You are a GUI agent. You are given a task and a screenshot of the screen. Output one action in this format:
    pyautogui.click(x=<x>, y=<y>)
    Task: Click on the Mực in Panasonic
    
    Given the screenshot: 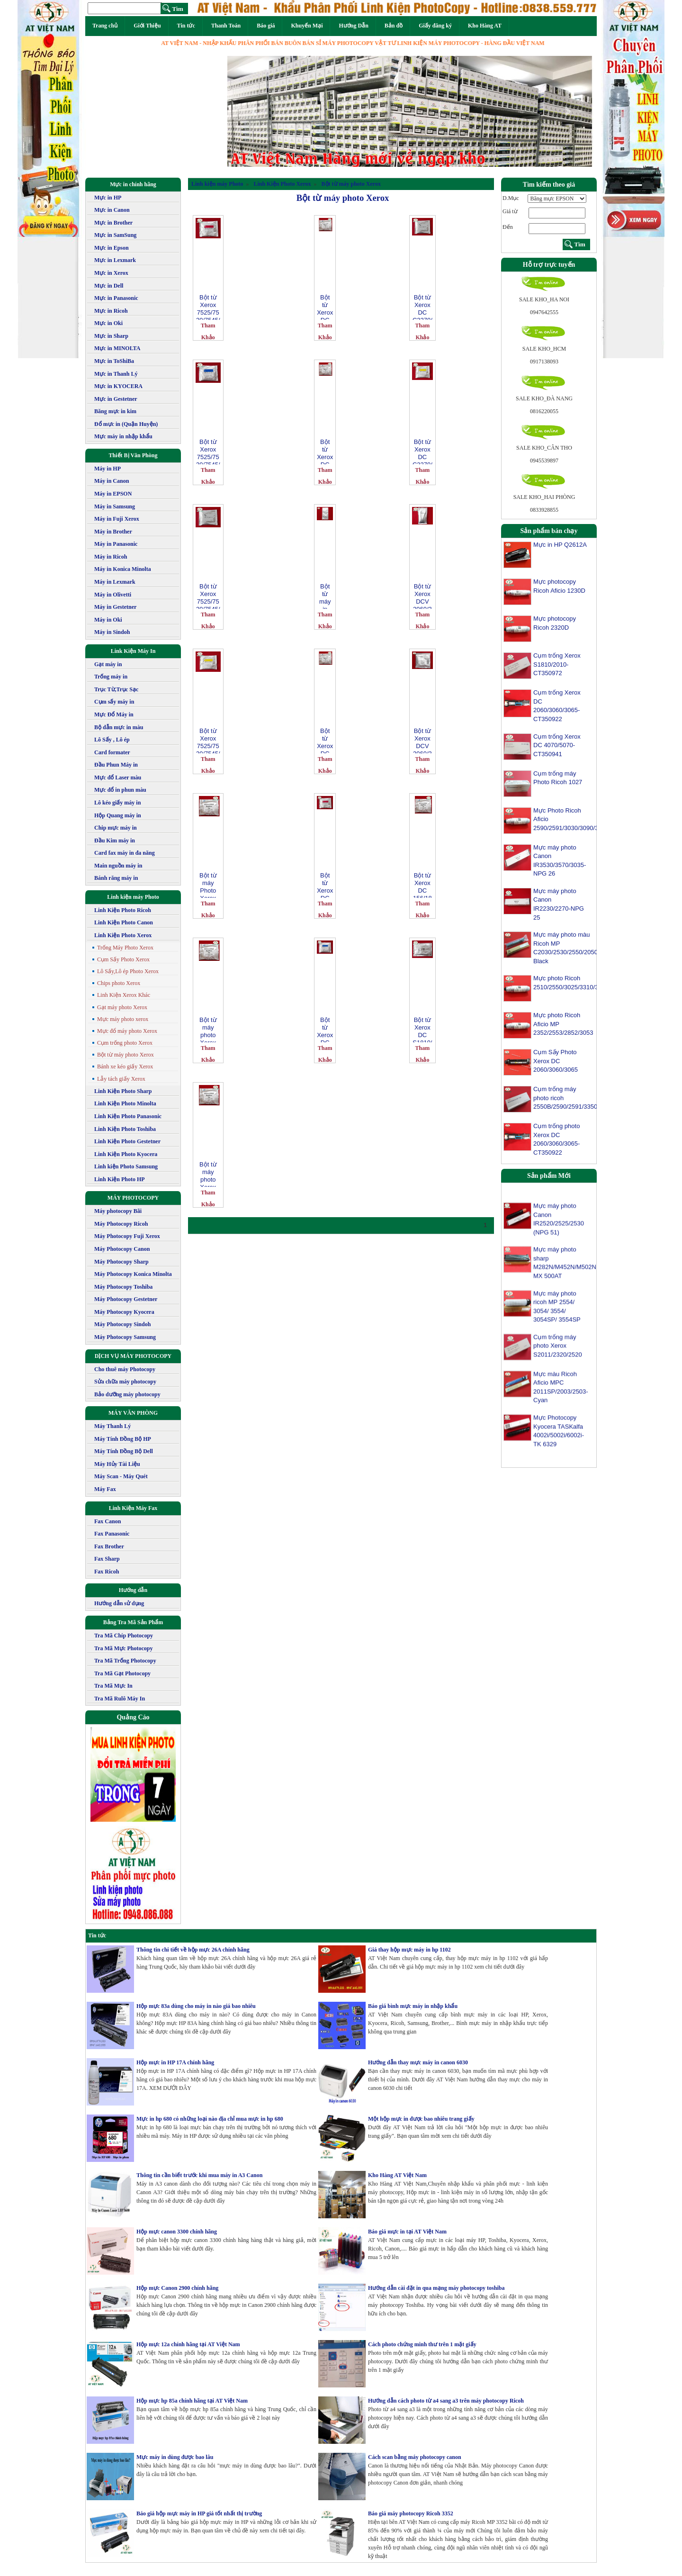 What is the action you would take?
    pyautogui.click(x=116, y=298)
    